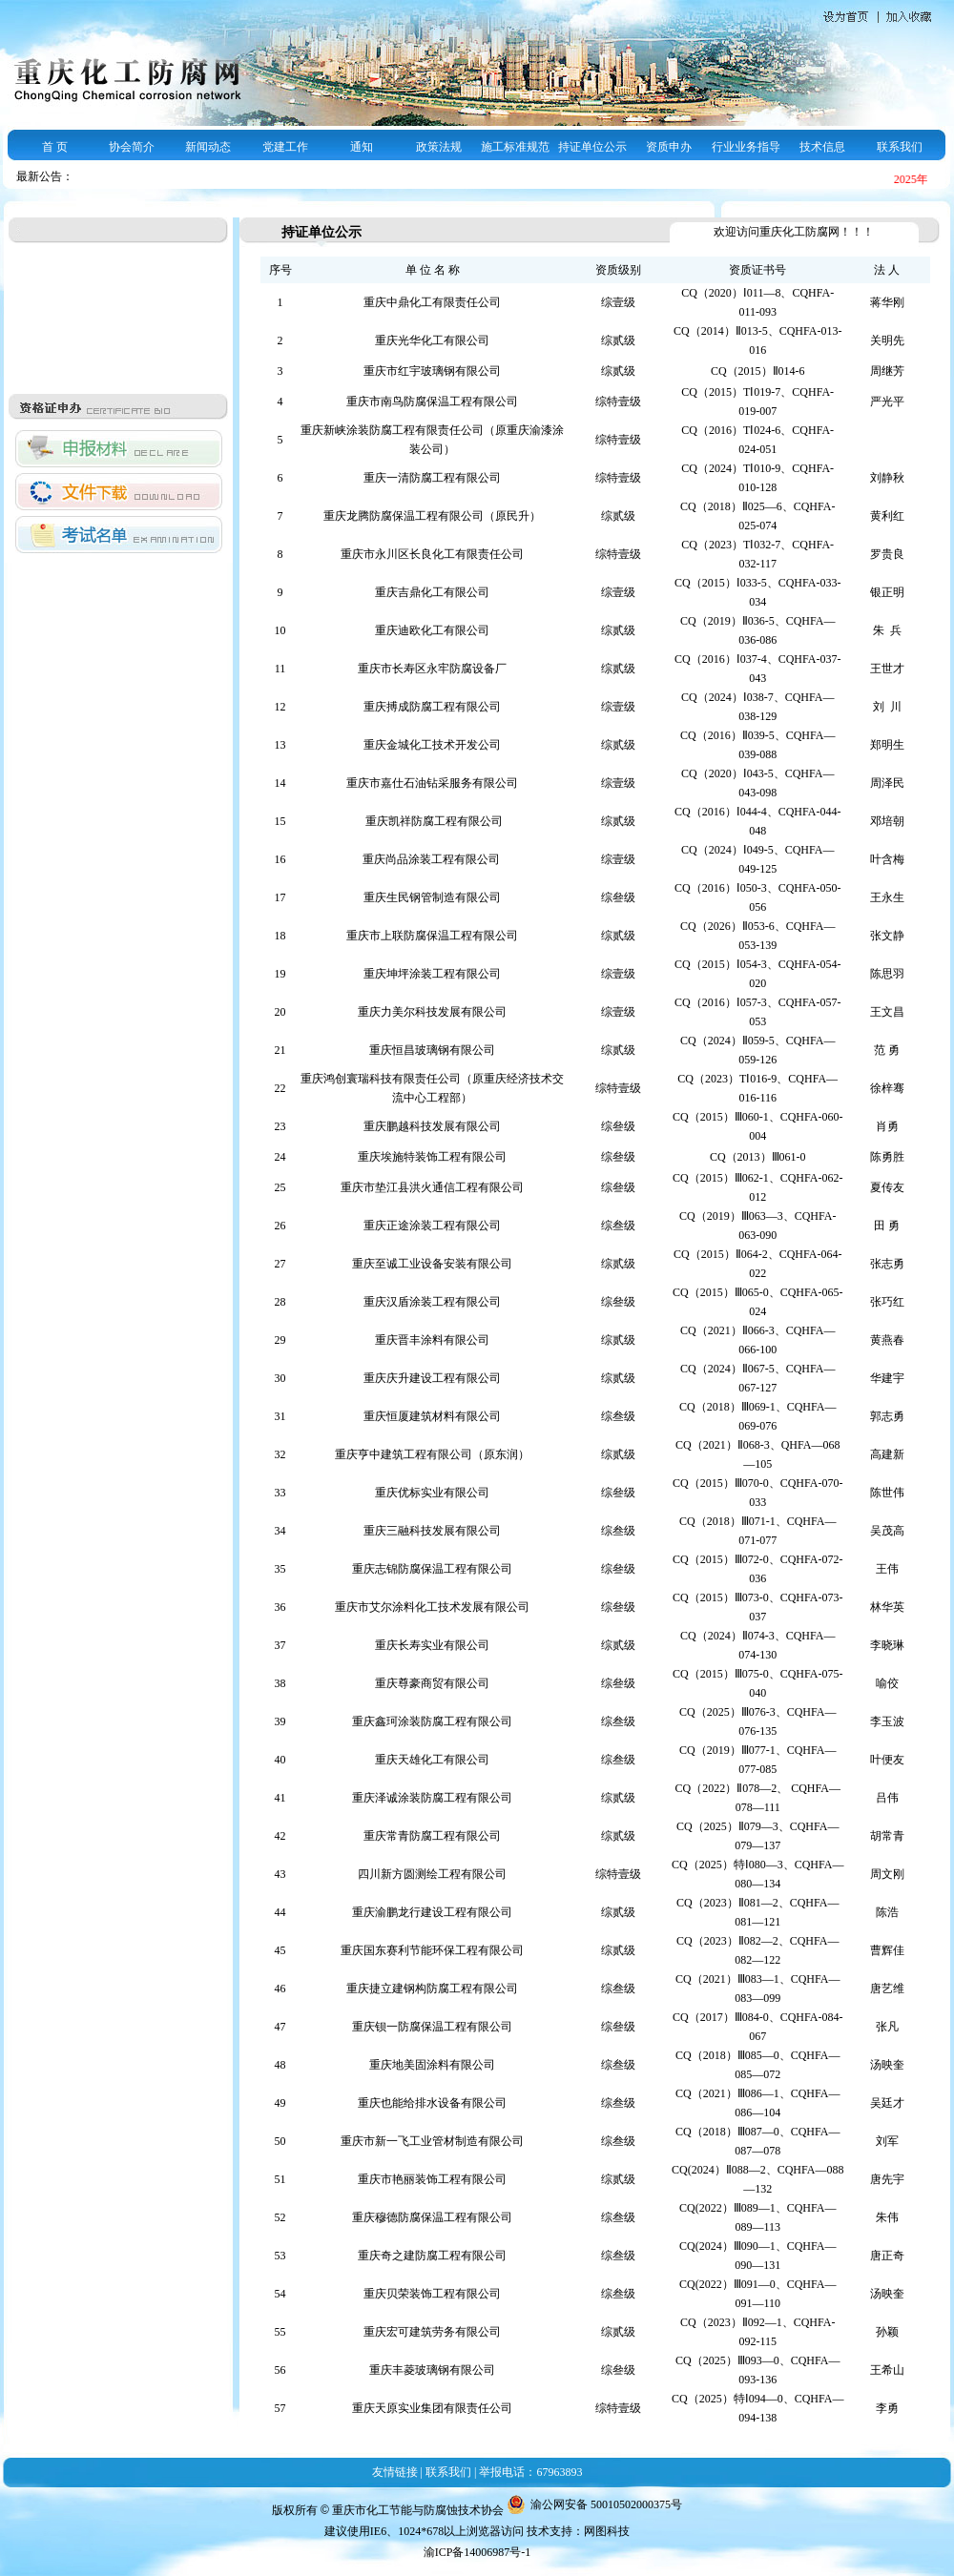 This screenshot has width=954, height=2576. I want to click on 技术信息, so click(822, 147).